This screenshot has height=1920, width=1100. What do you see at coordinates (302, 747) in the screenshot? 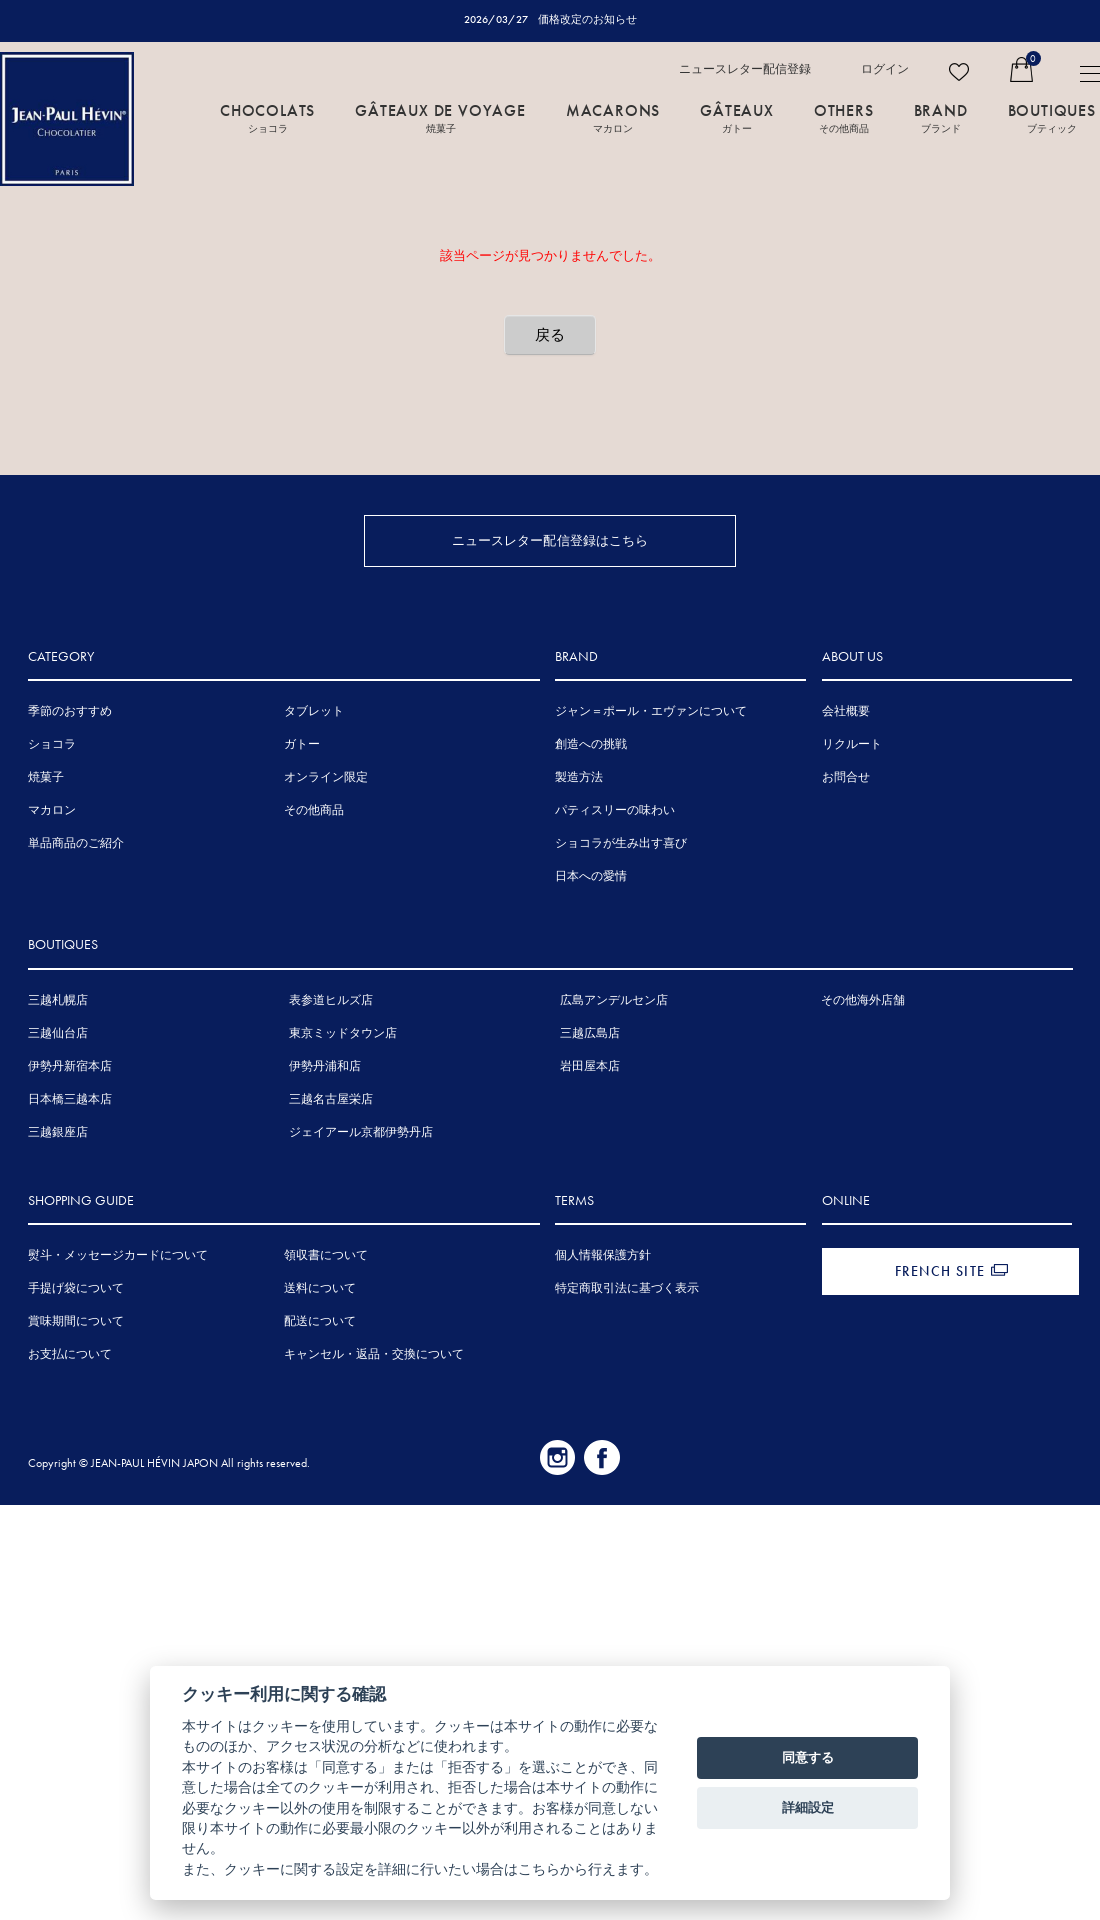
I see `ガトー` at bounding box center [302, 747].